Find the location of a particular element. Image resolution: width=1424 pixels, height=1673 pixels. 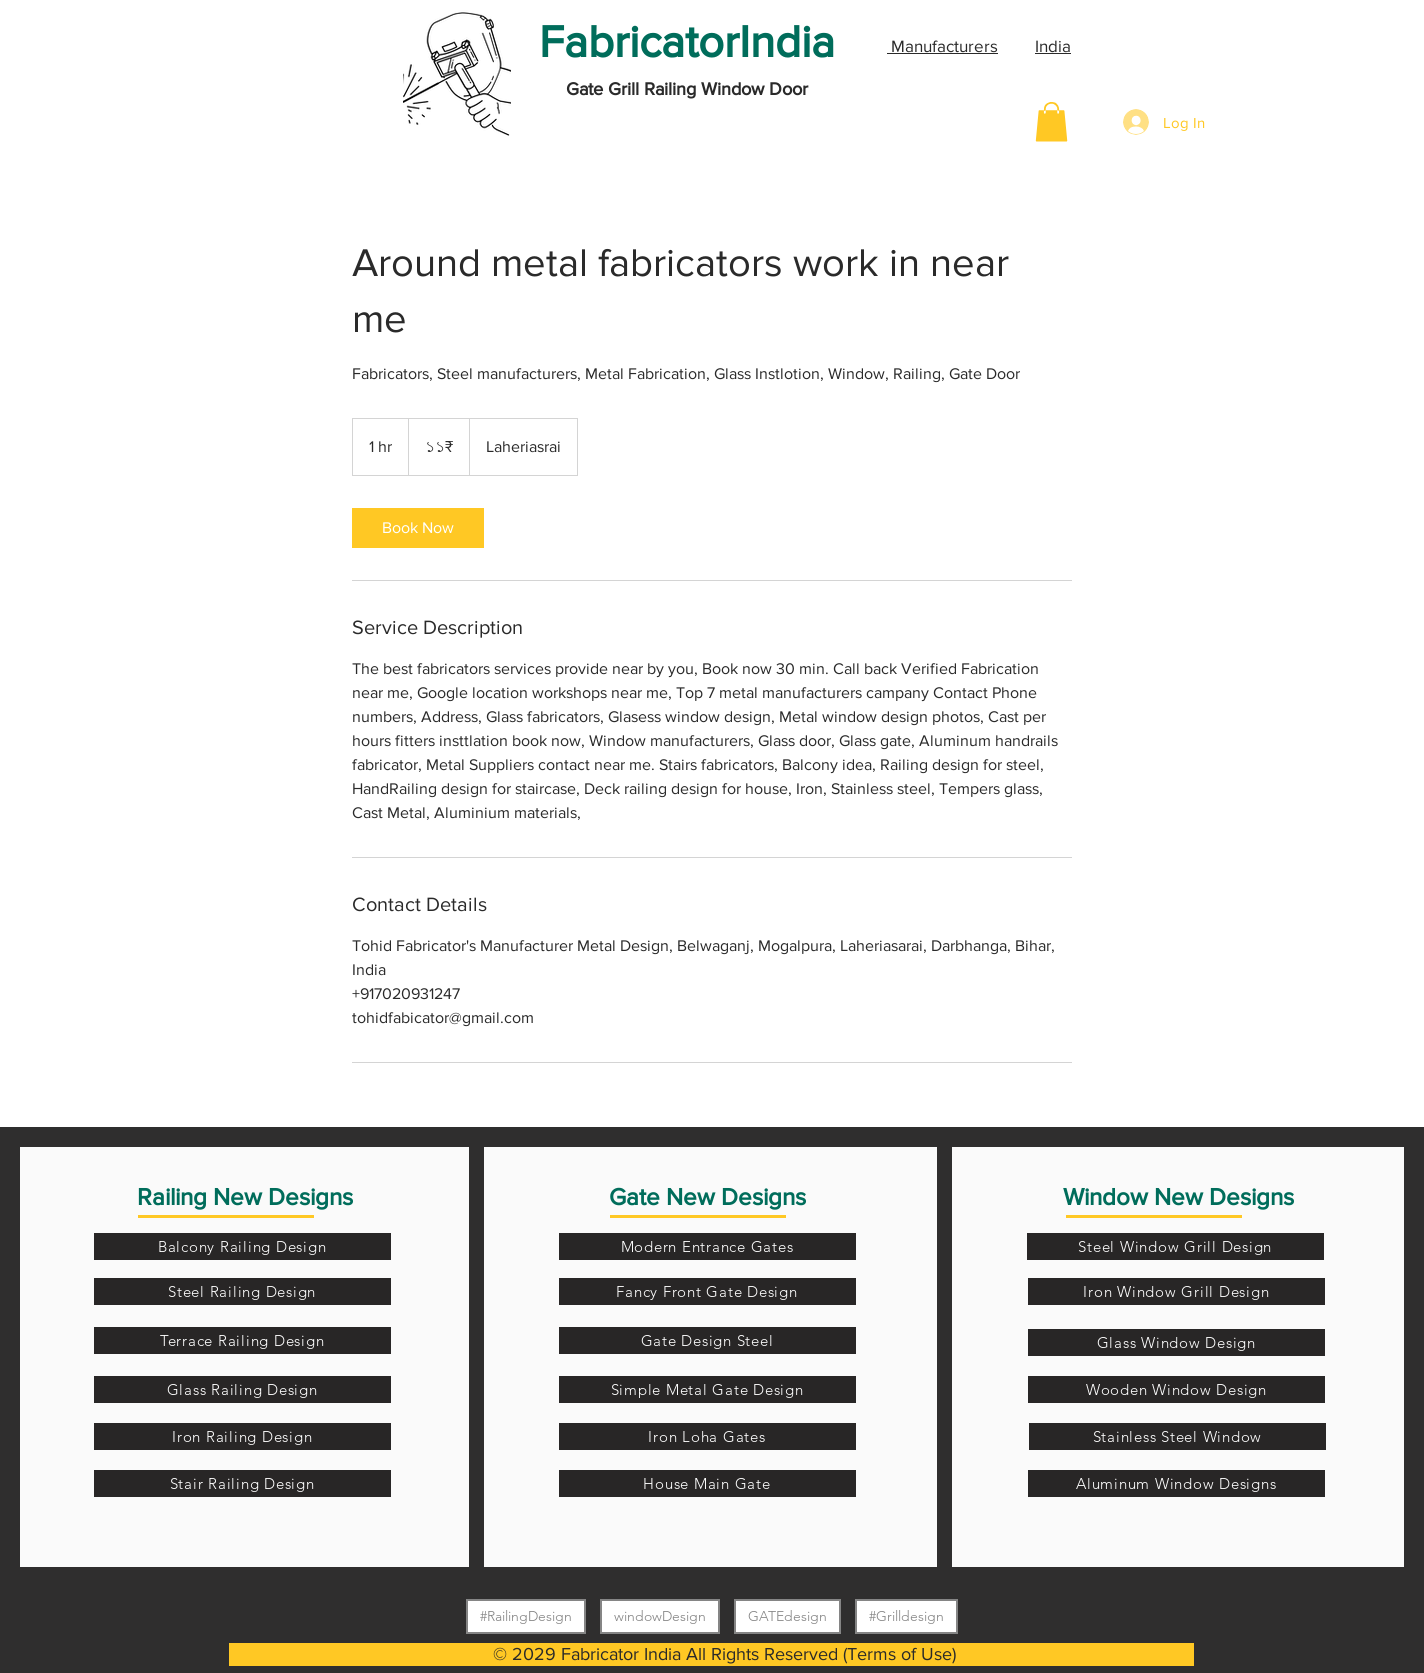

[Stair Railing Design] is located at coordinates (242, 1483).